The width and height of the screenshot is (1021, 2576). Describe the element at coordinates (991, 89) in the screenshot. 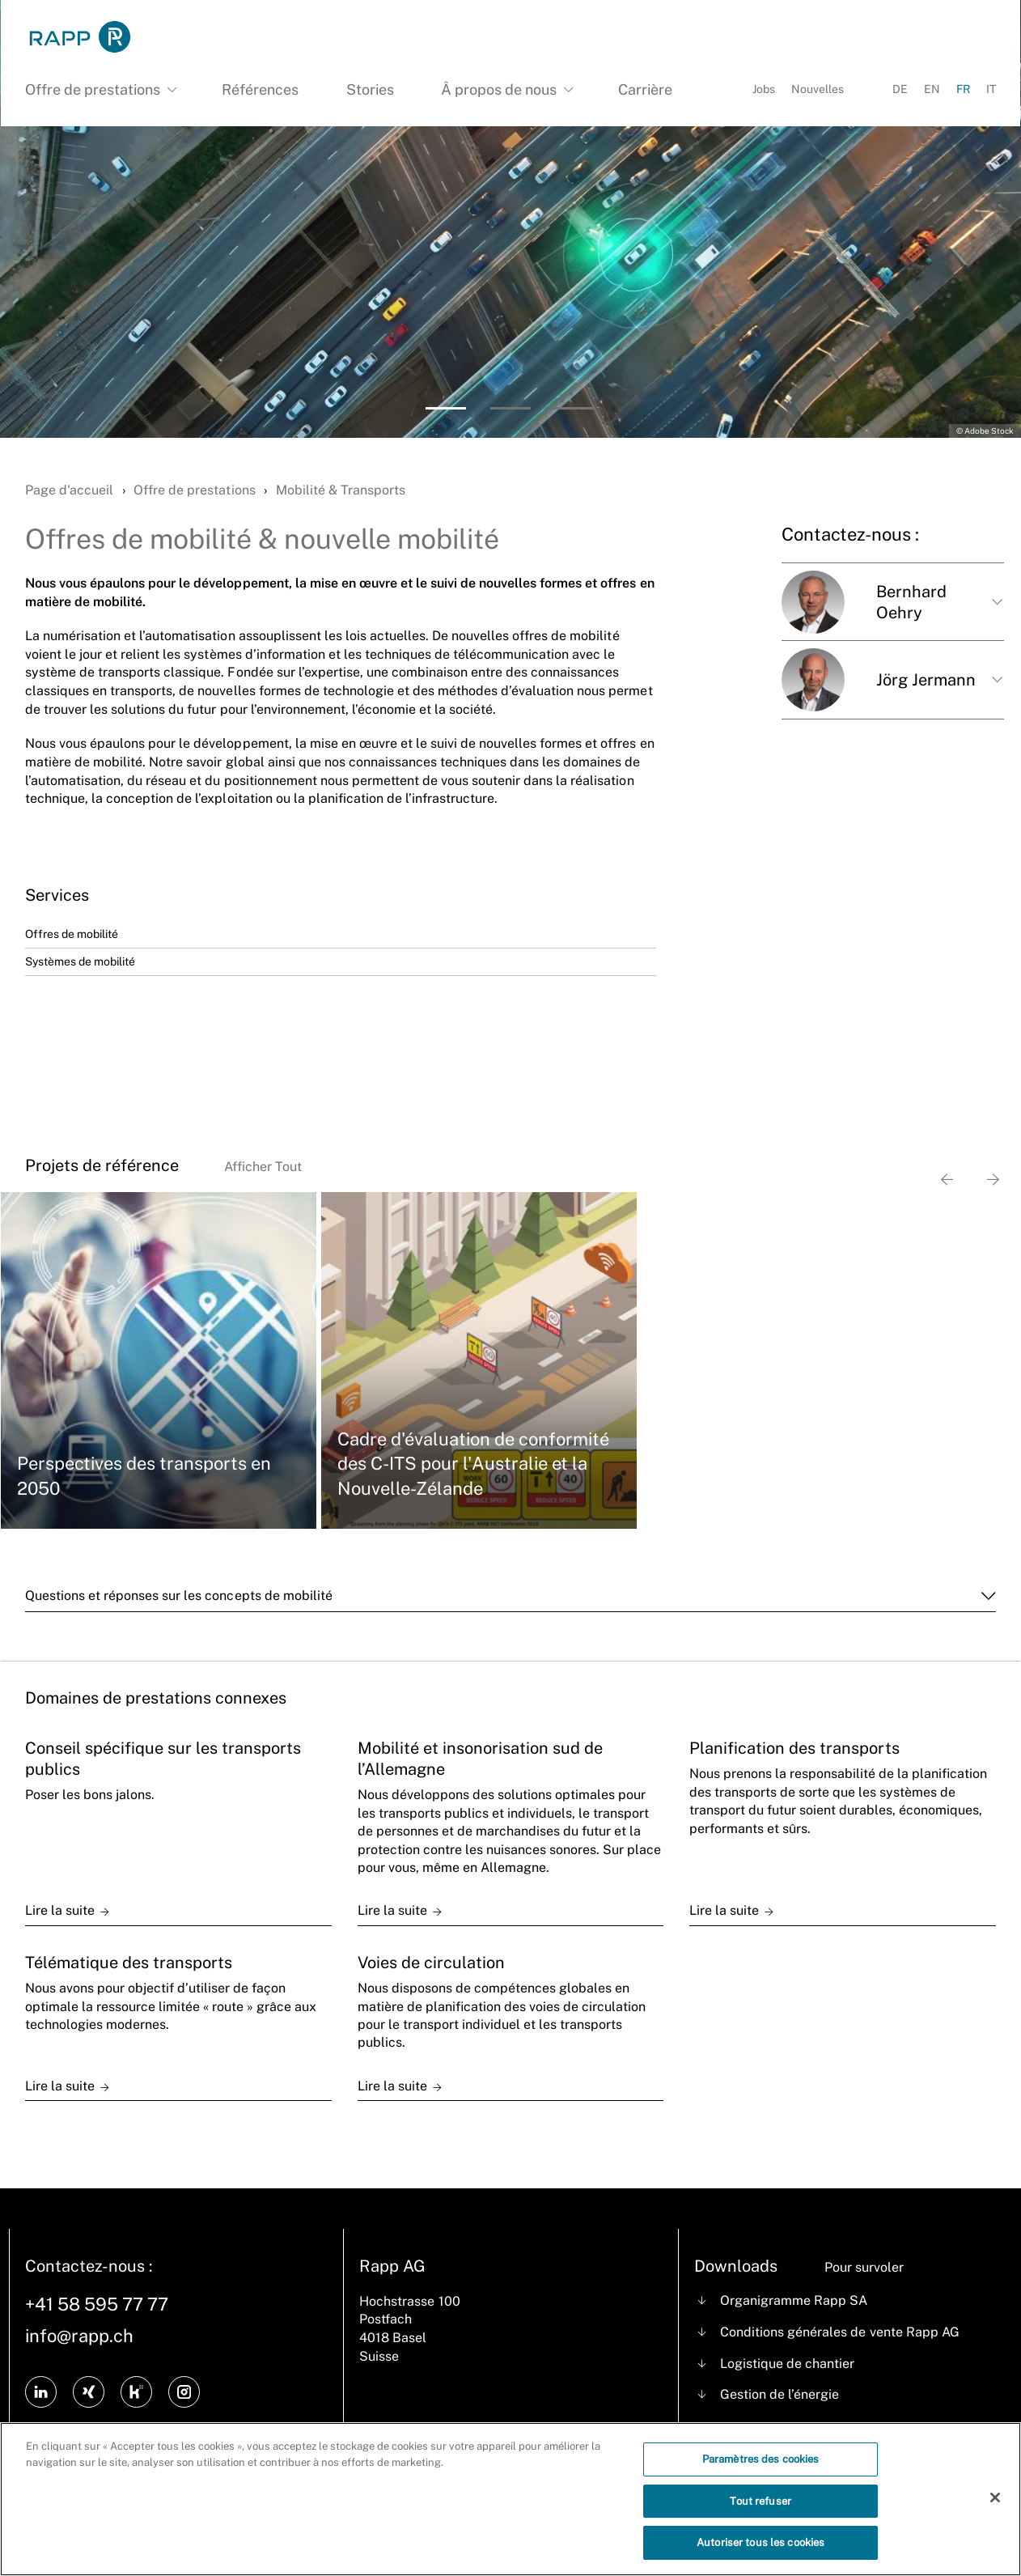

I see `IT` at that location.